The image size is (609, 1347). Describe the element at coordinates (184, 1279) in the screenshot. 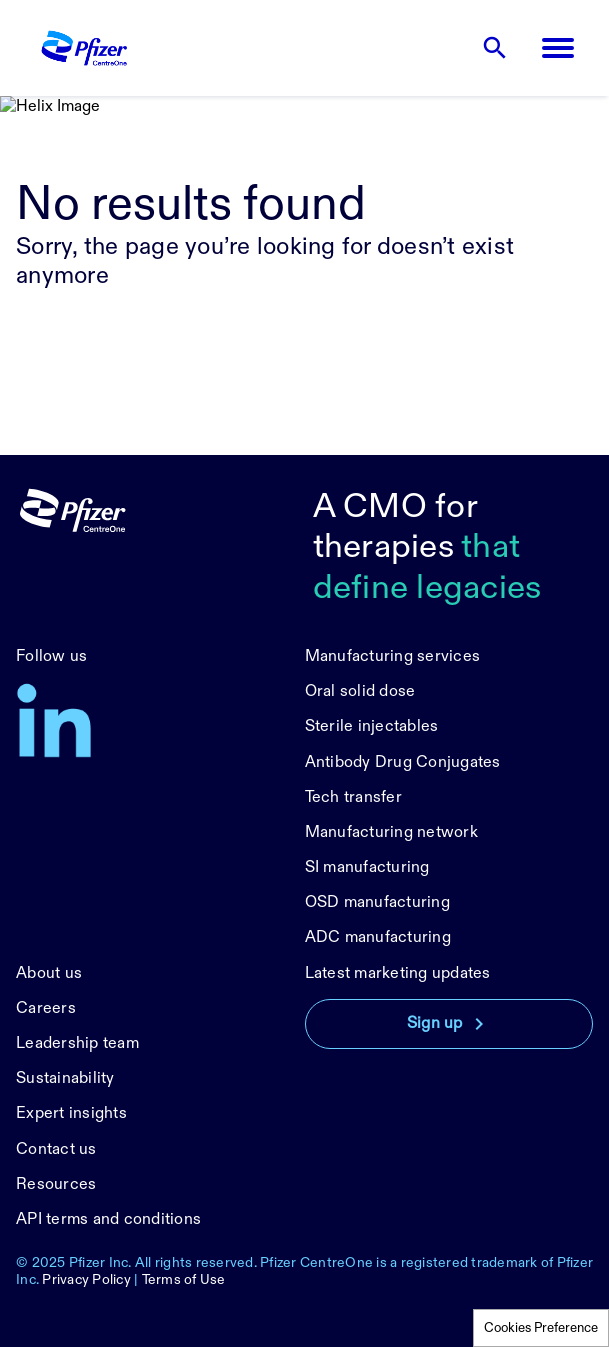

I see `Terms of Use` at that location.